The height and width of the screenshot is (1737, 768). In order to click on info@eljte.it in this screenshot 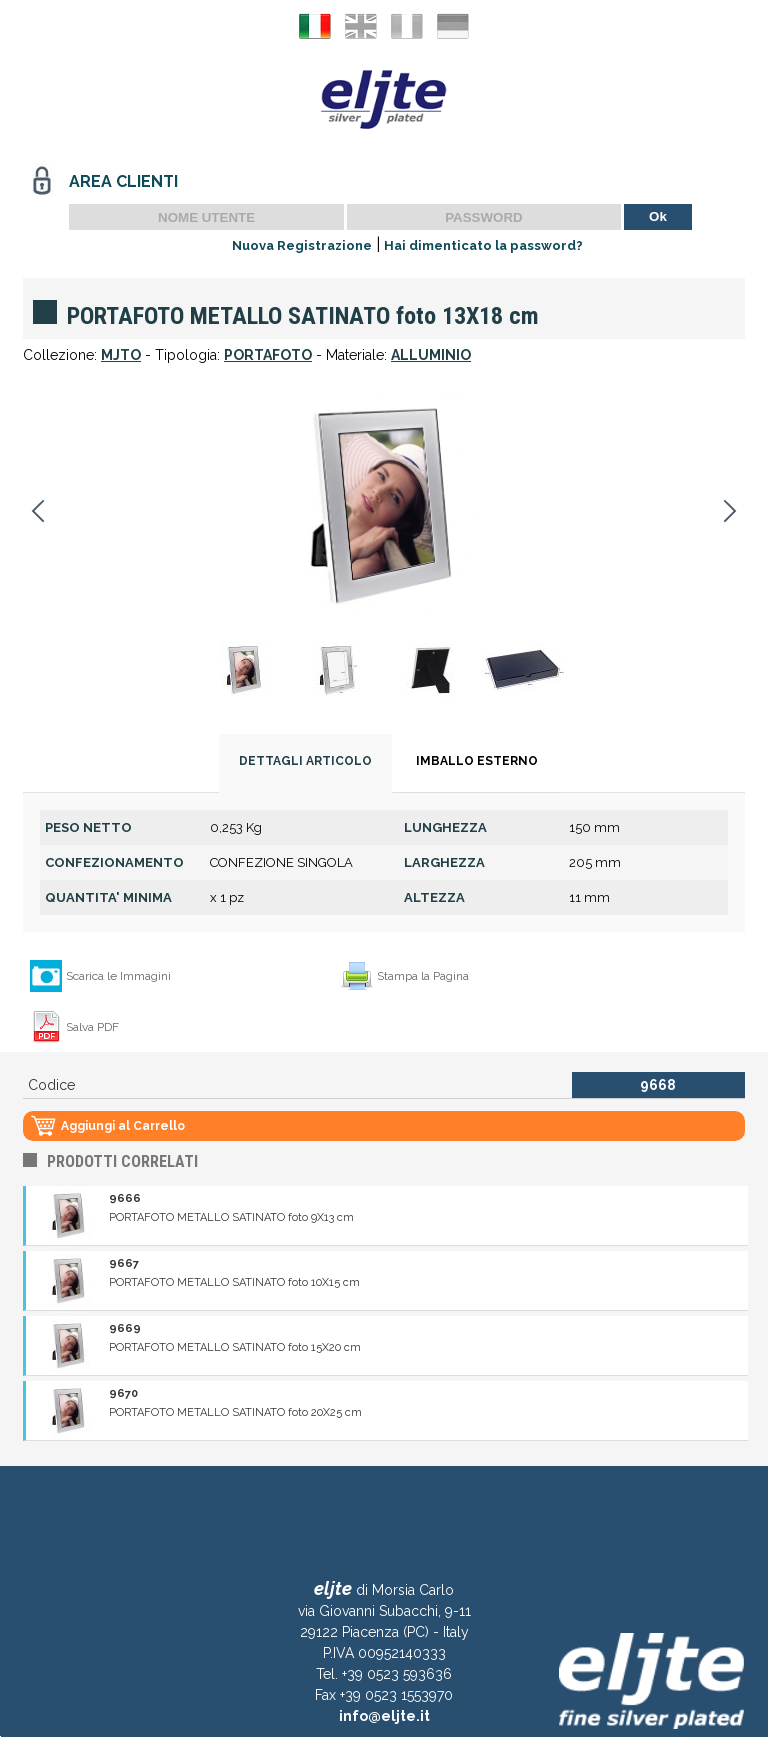, I will do `click(384, 1716)`.